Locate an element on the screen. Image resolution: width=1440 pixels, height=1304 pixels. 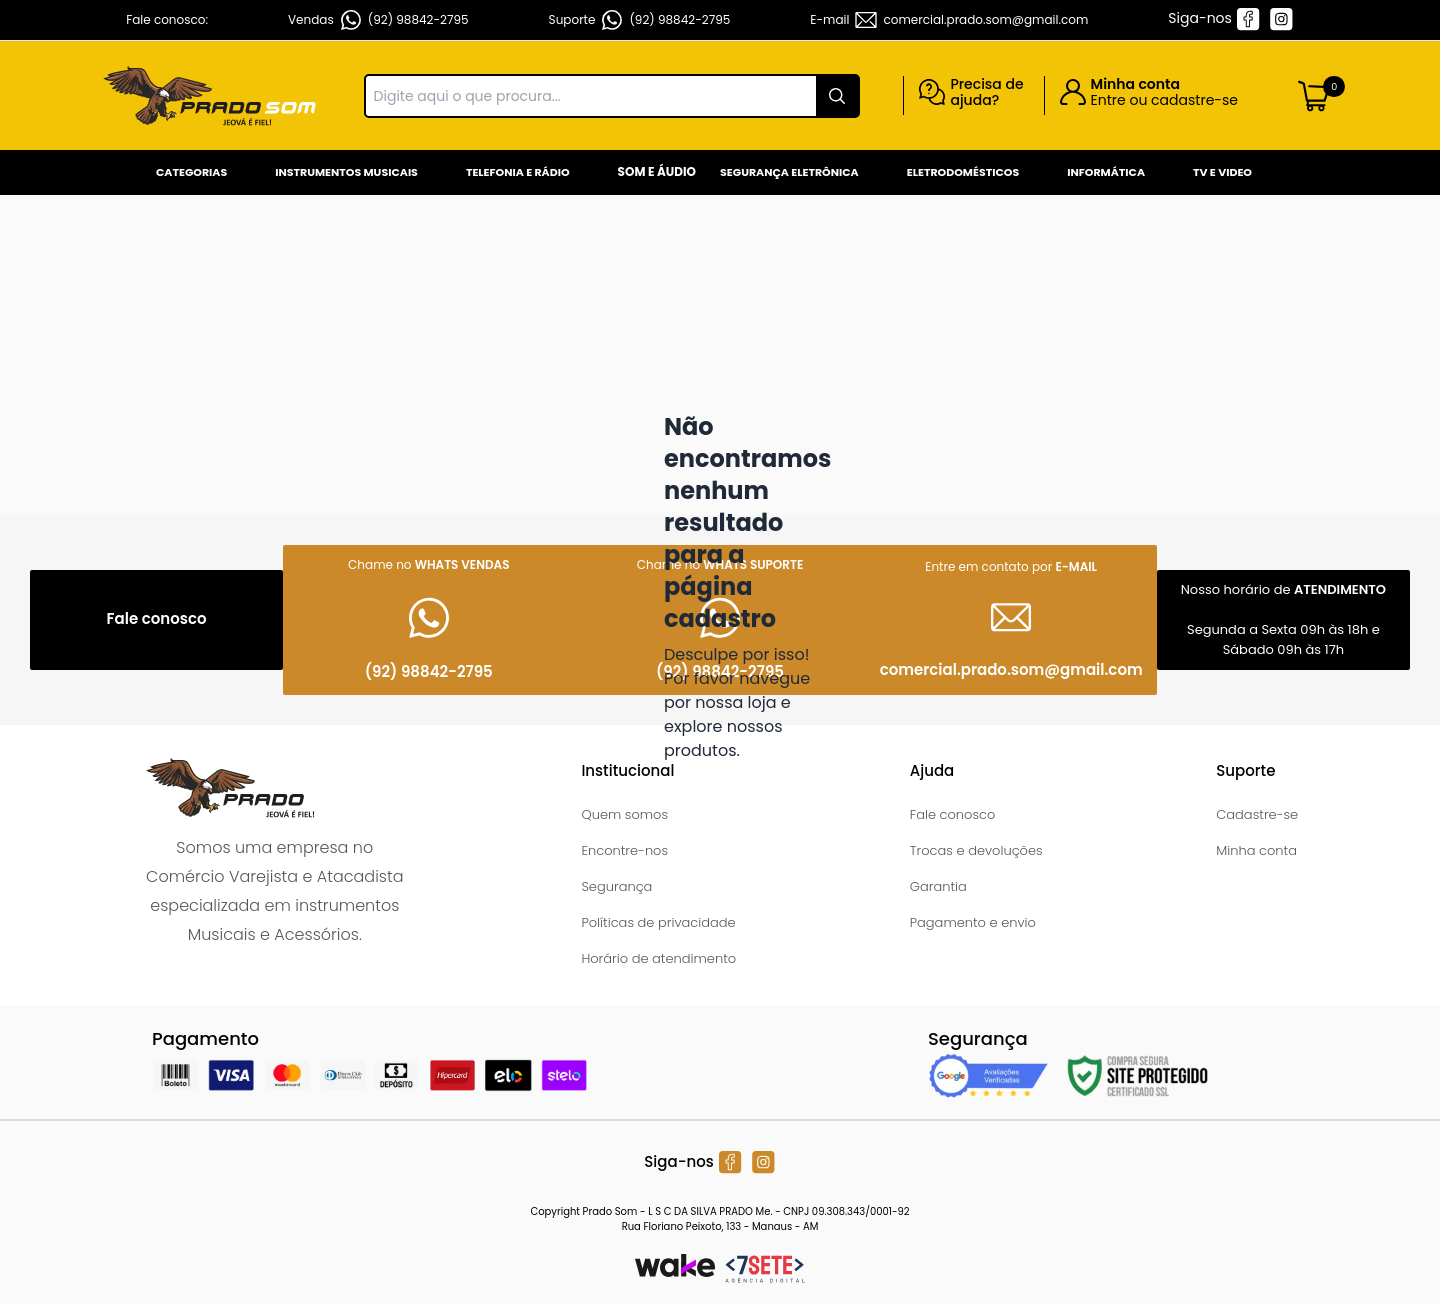
Minha conta is located at coordinates (1256, 850).